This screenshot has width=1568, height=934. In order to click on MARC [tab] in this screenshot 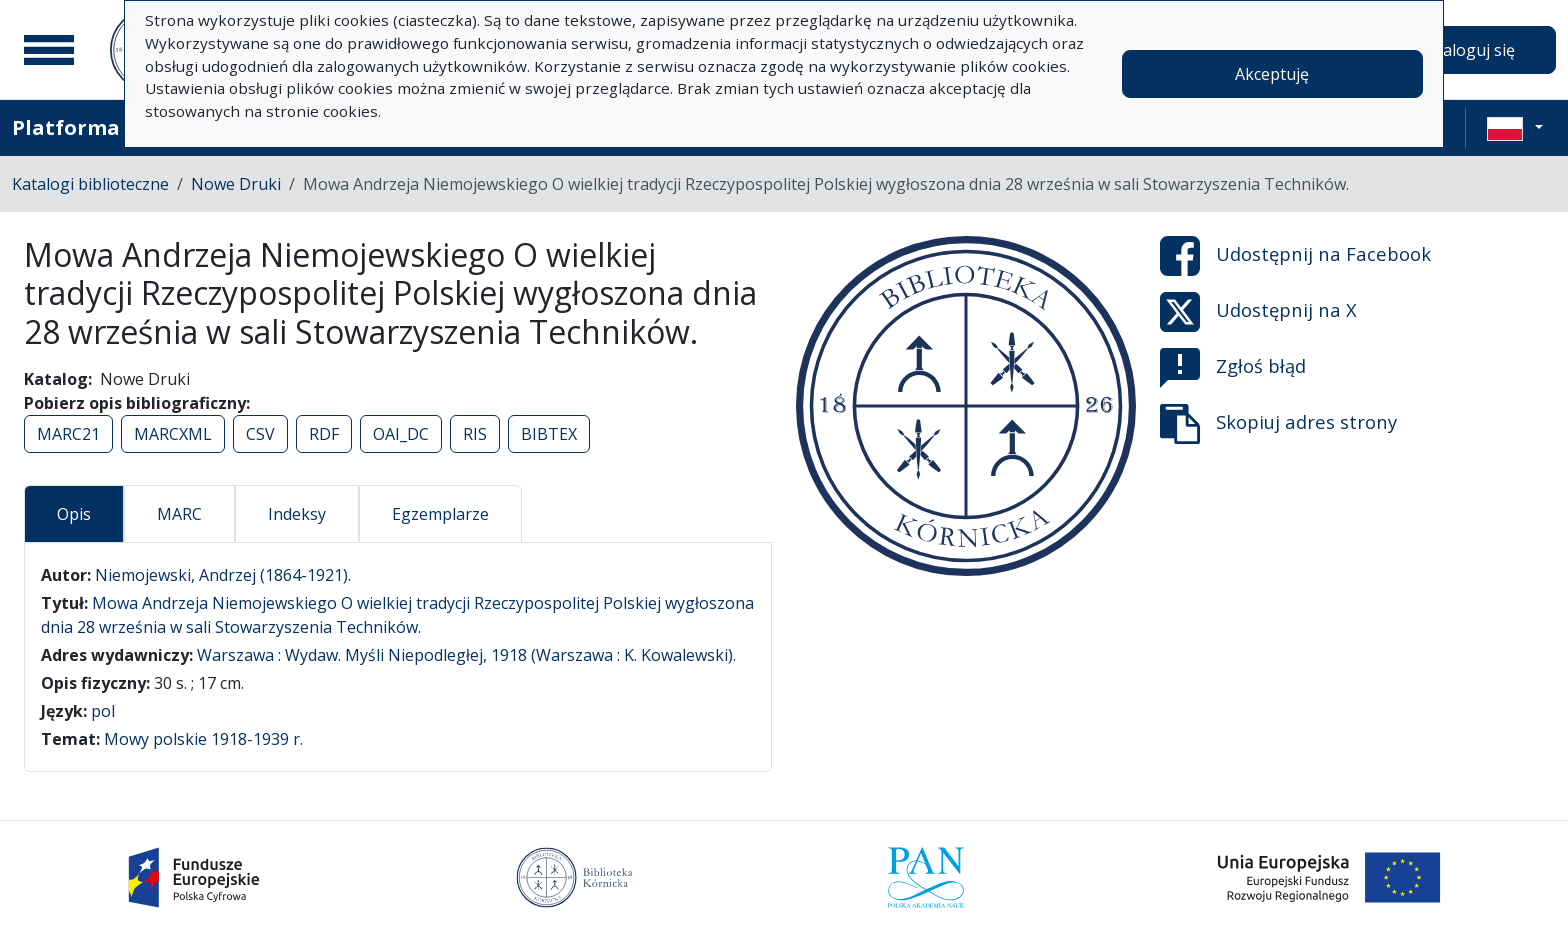, I will do `click(179, 514)`.